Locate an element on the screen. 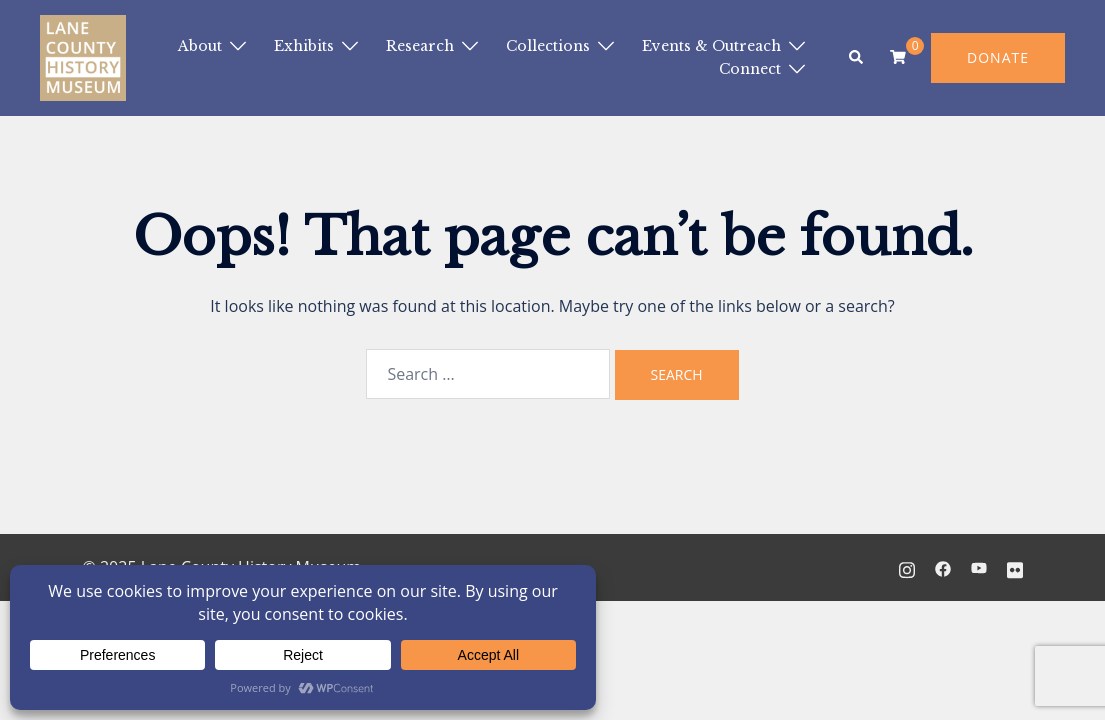  About is located at coordinates (200, 46).